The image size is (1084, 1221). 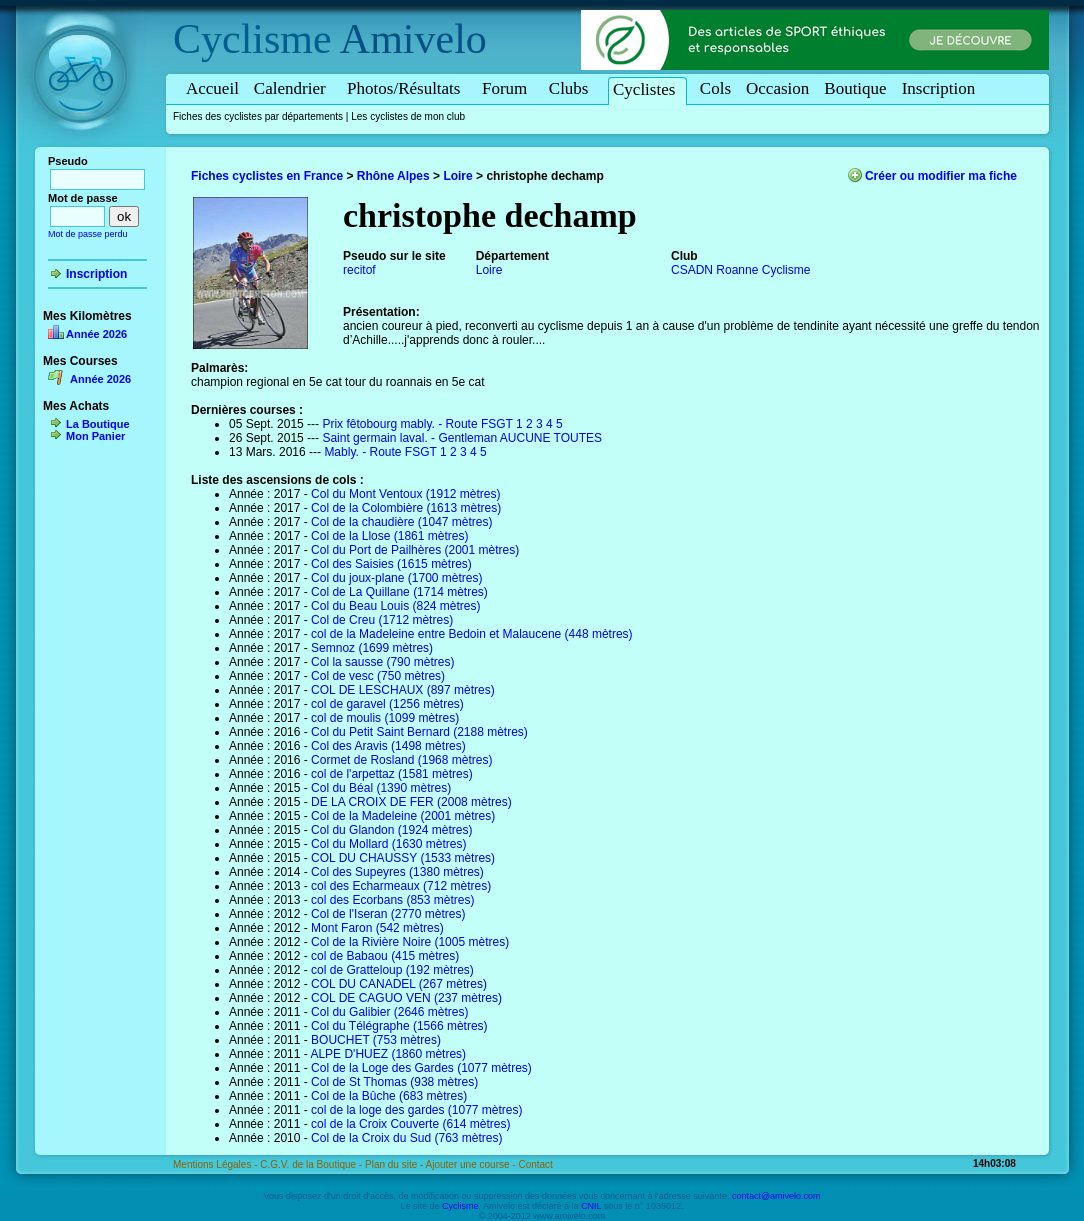 What do you see at coordinates (252, 39) in the screenshot?
I see `Cyclisme` at bounding box center [252, 39].